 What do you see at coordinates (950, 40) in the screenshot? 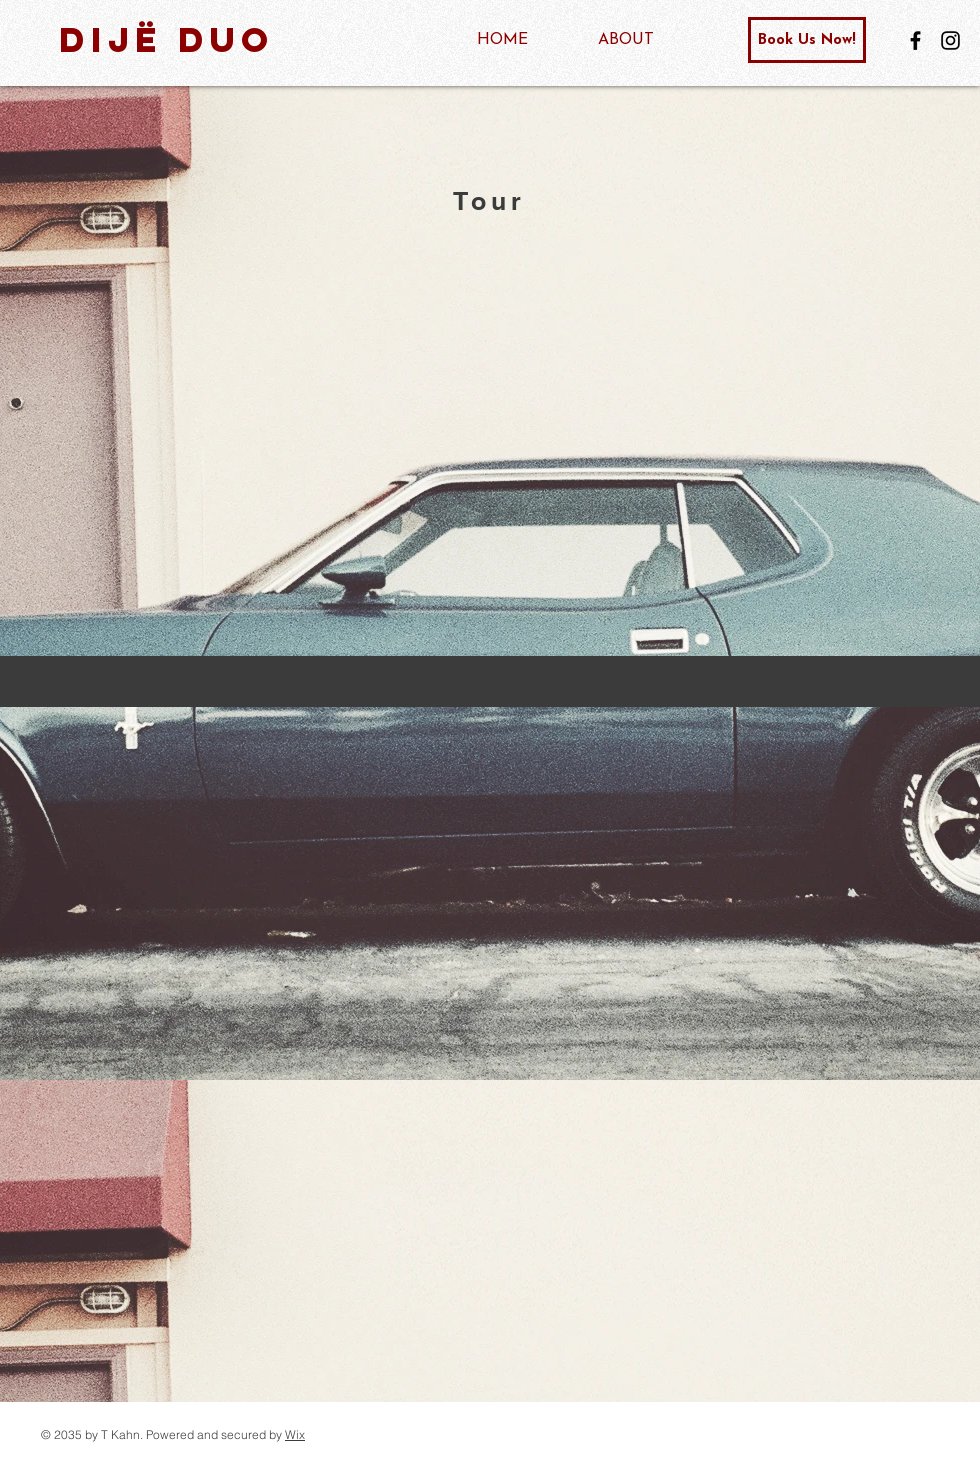
I see `[Instagram]` at bounding box center [950, 40].